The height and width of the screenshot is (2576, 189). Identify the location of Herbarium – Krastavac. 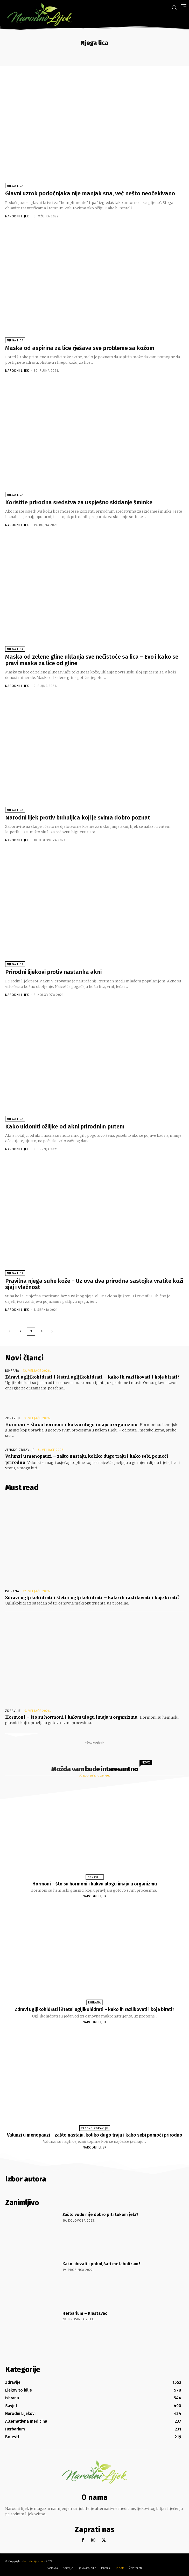
(84, 2313).